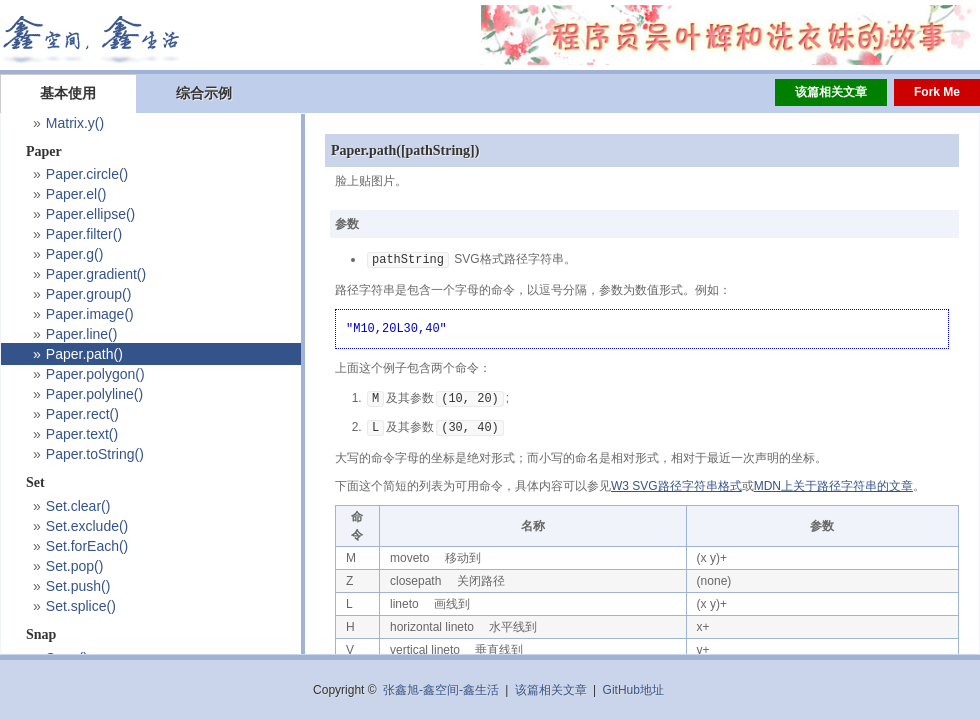 This screenshot has width=980, height=720. Describe the element at coordinates (68, 93) in the screenshot. I see `基本使用` at that location.